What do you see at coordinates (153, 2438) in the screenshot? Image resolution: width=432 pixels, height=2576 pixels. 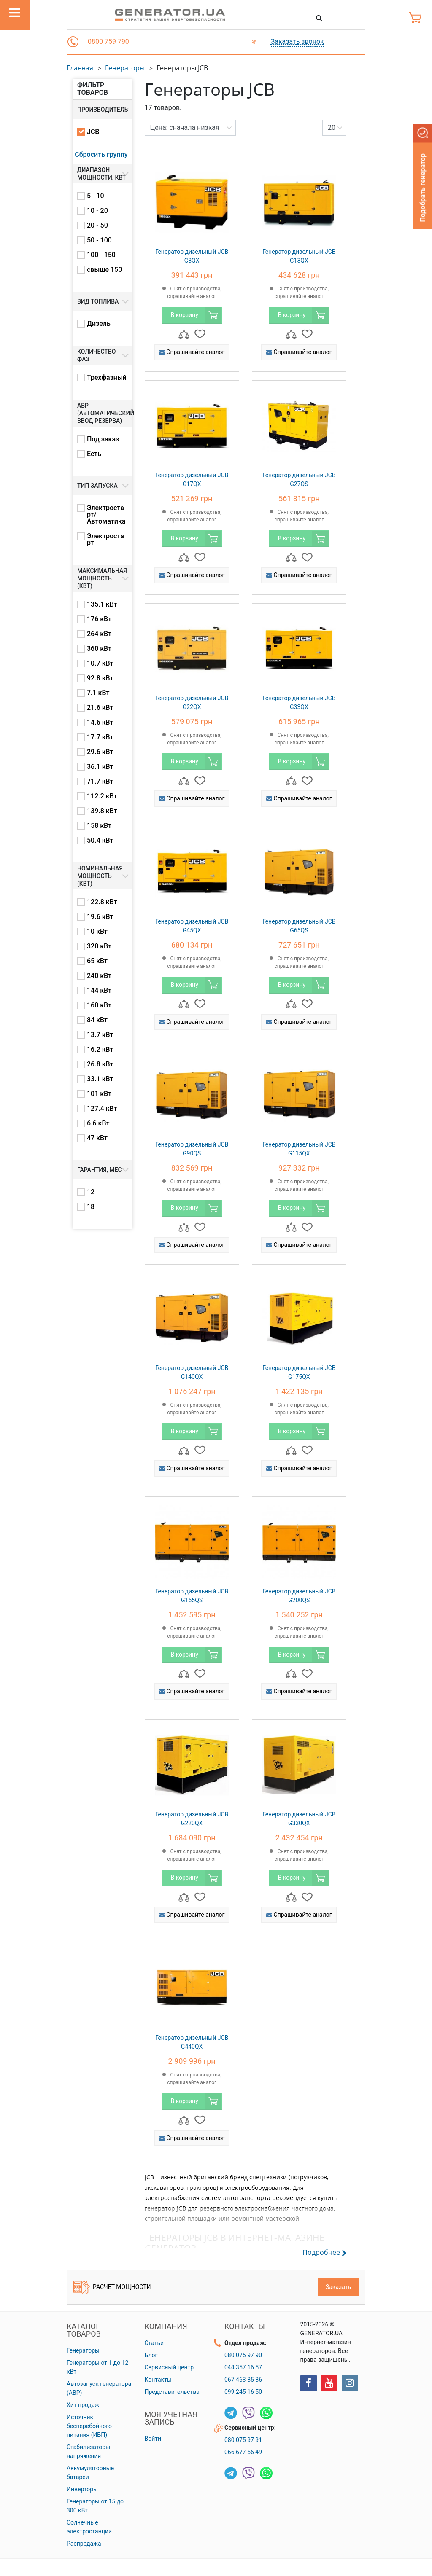 I see `Войти` at bounding box center [153, 2438].